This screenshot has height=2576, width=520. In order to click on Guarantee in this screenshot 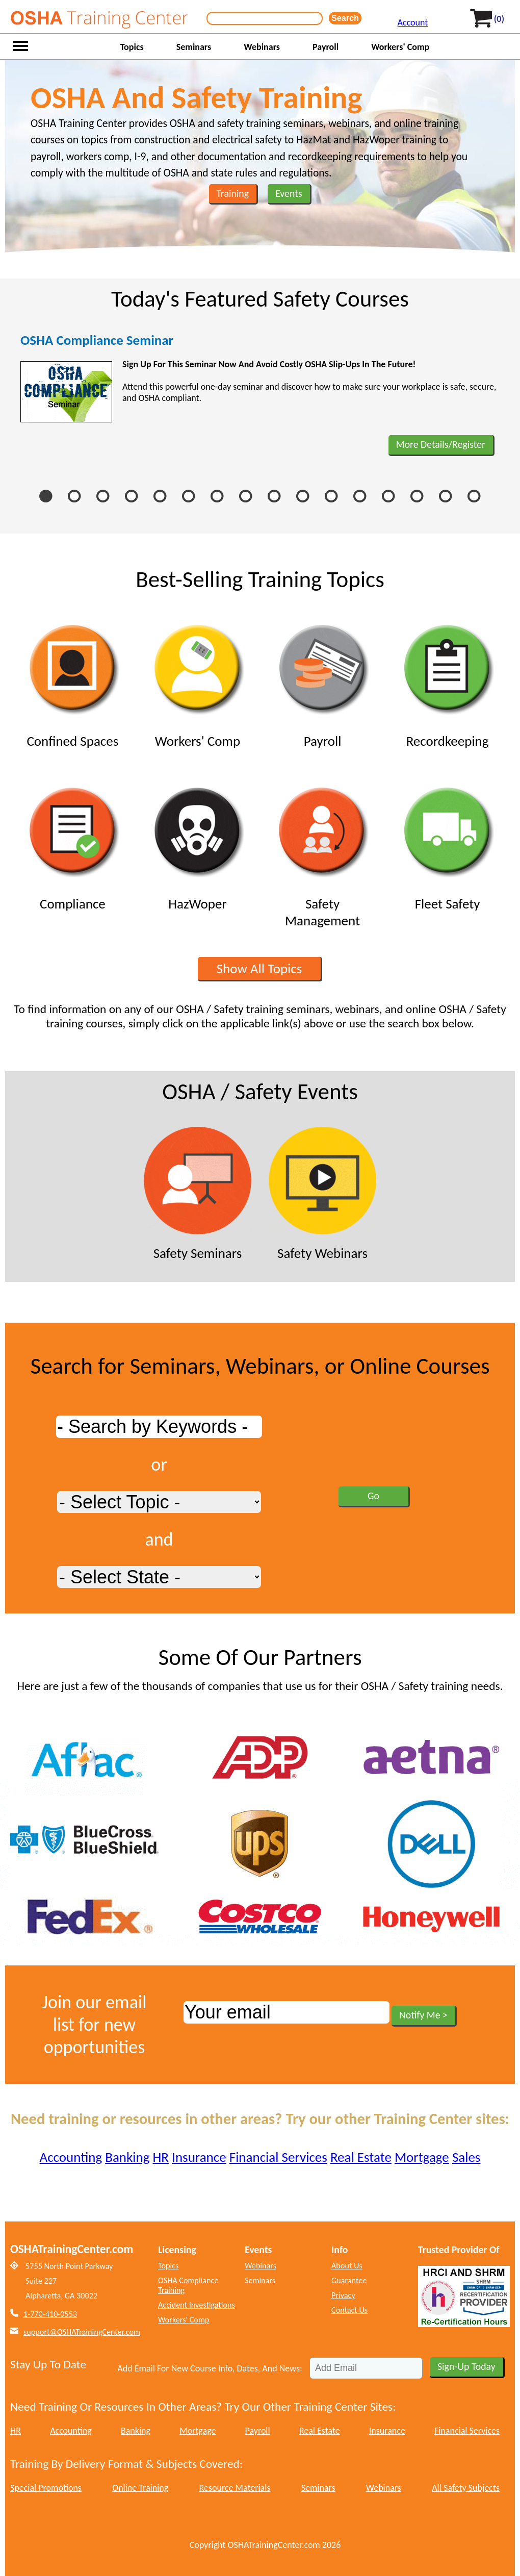, I will do `click(349, 2280)`.